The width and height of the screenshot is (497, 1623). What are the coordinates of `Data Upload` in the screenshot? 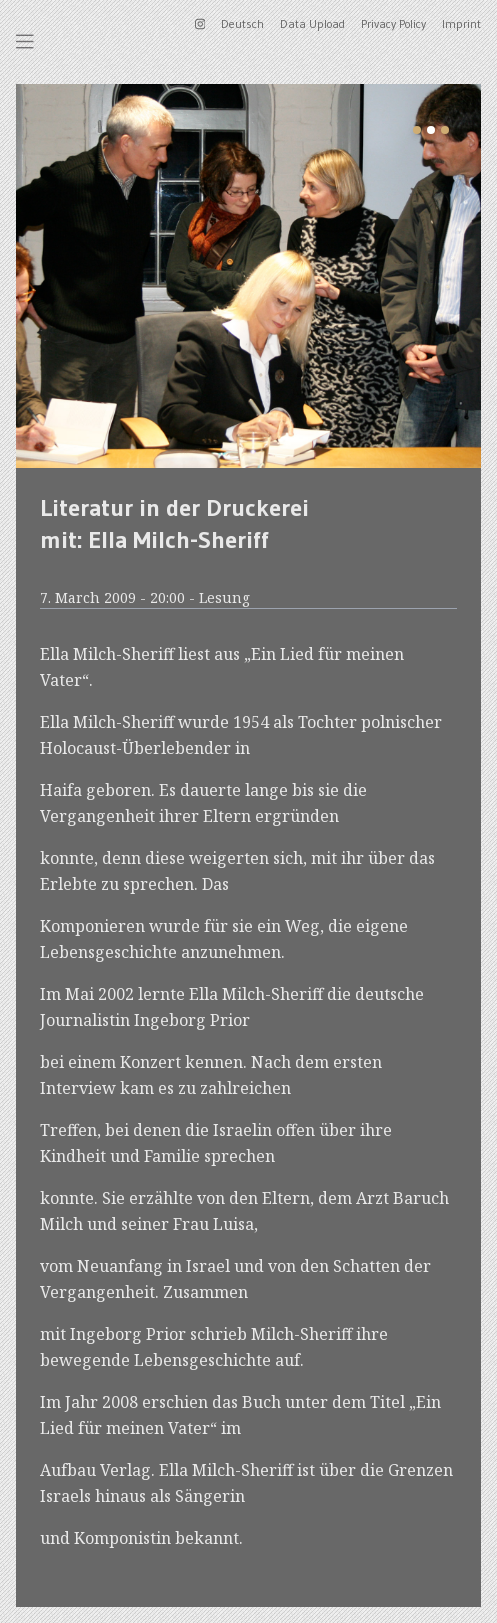 It's located at (312, 23).